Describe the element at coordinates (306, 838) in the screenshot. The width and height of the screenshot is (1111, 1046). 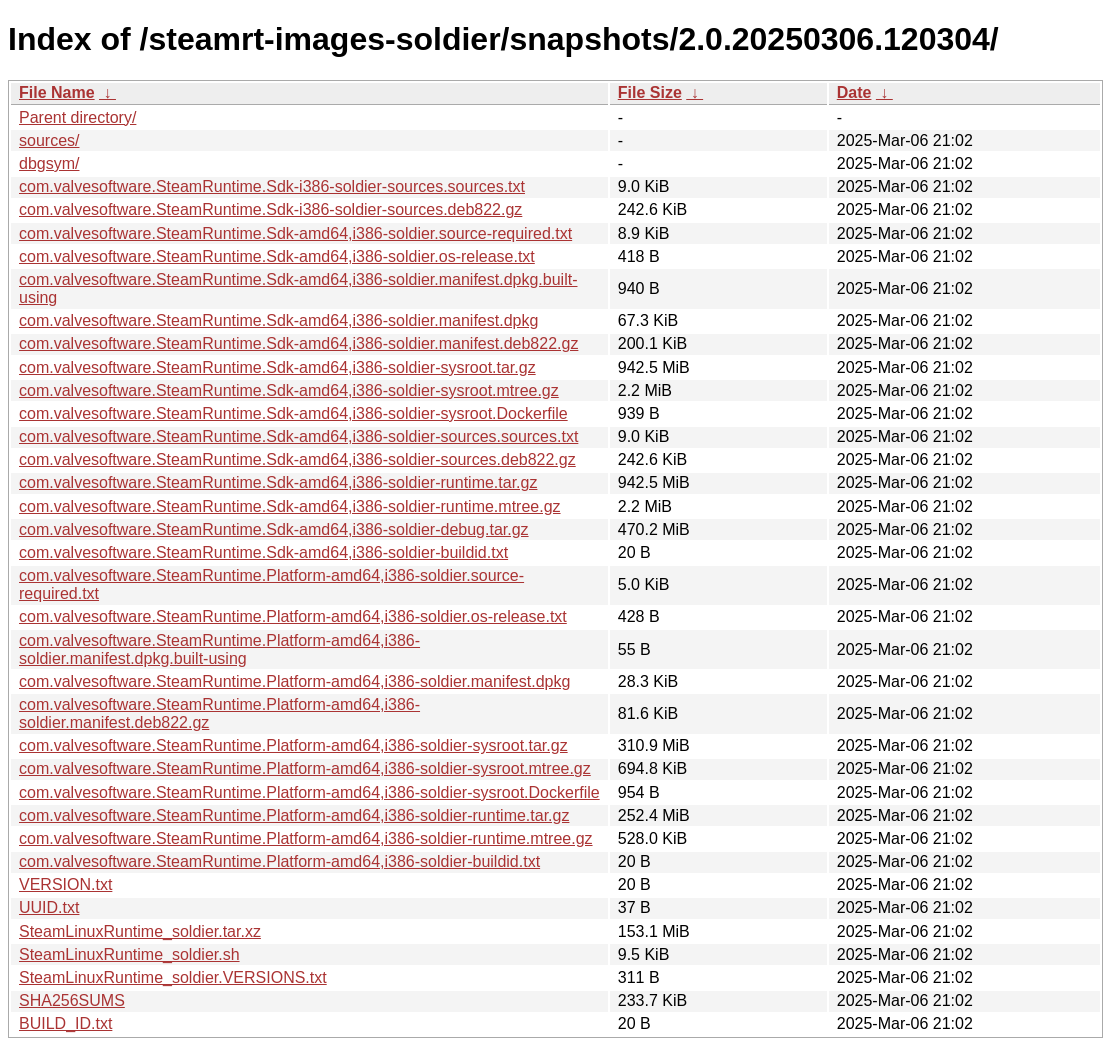
I see `com.valvesoftware.SteamRuntime.Platform-amd64,i386-soldier-runtime.mtree.gz` at that location.